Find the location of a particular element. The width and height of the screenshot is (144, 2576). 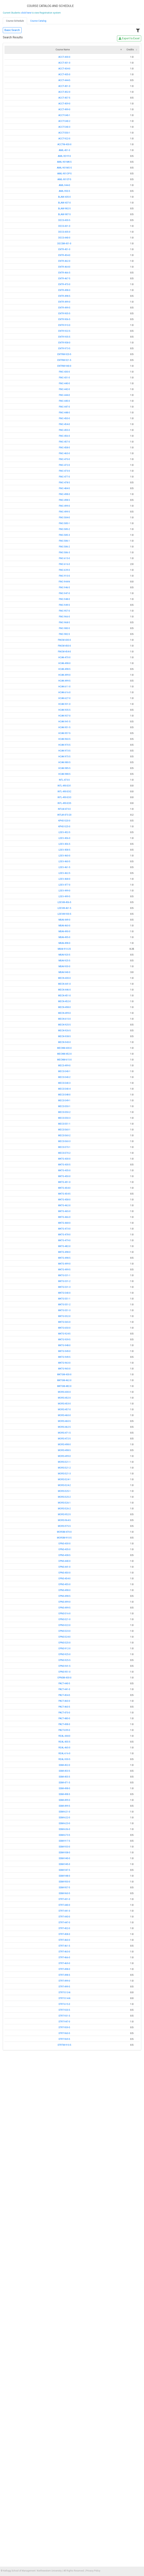

FINC-946-5 is located at coordinates (61, 724).